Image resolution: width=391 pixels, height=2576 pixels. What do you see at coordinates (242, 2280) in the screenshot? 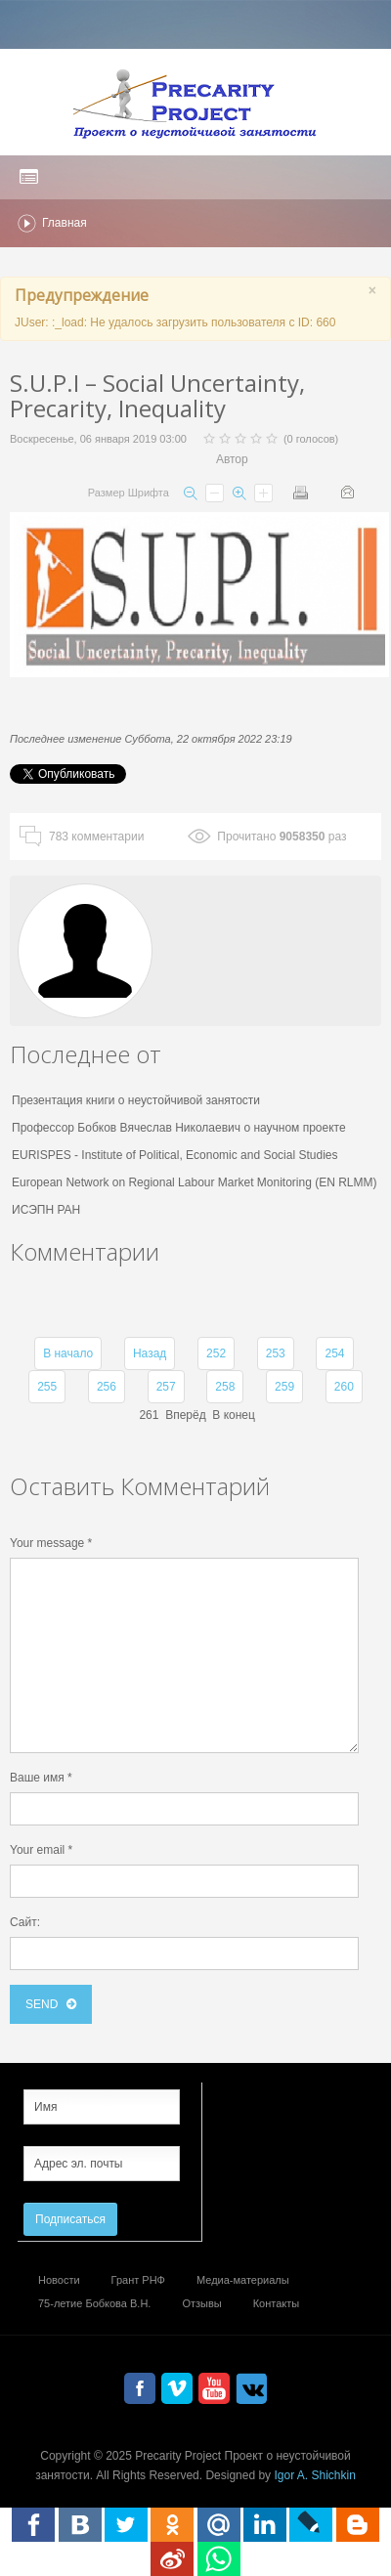
I see `Медиа-материалы` at bounding box center [242, 2280].